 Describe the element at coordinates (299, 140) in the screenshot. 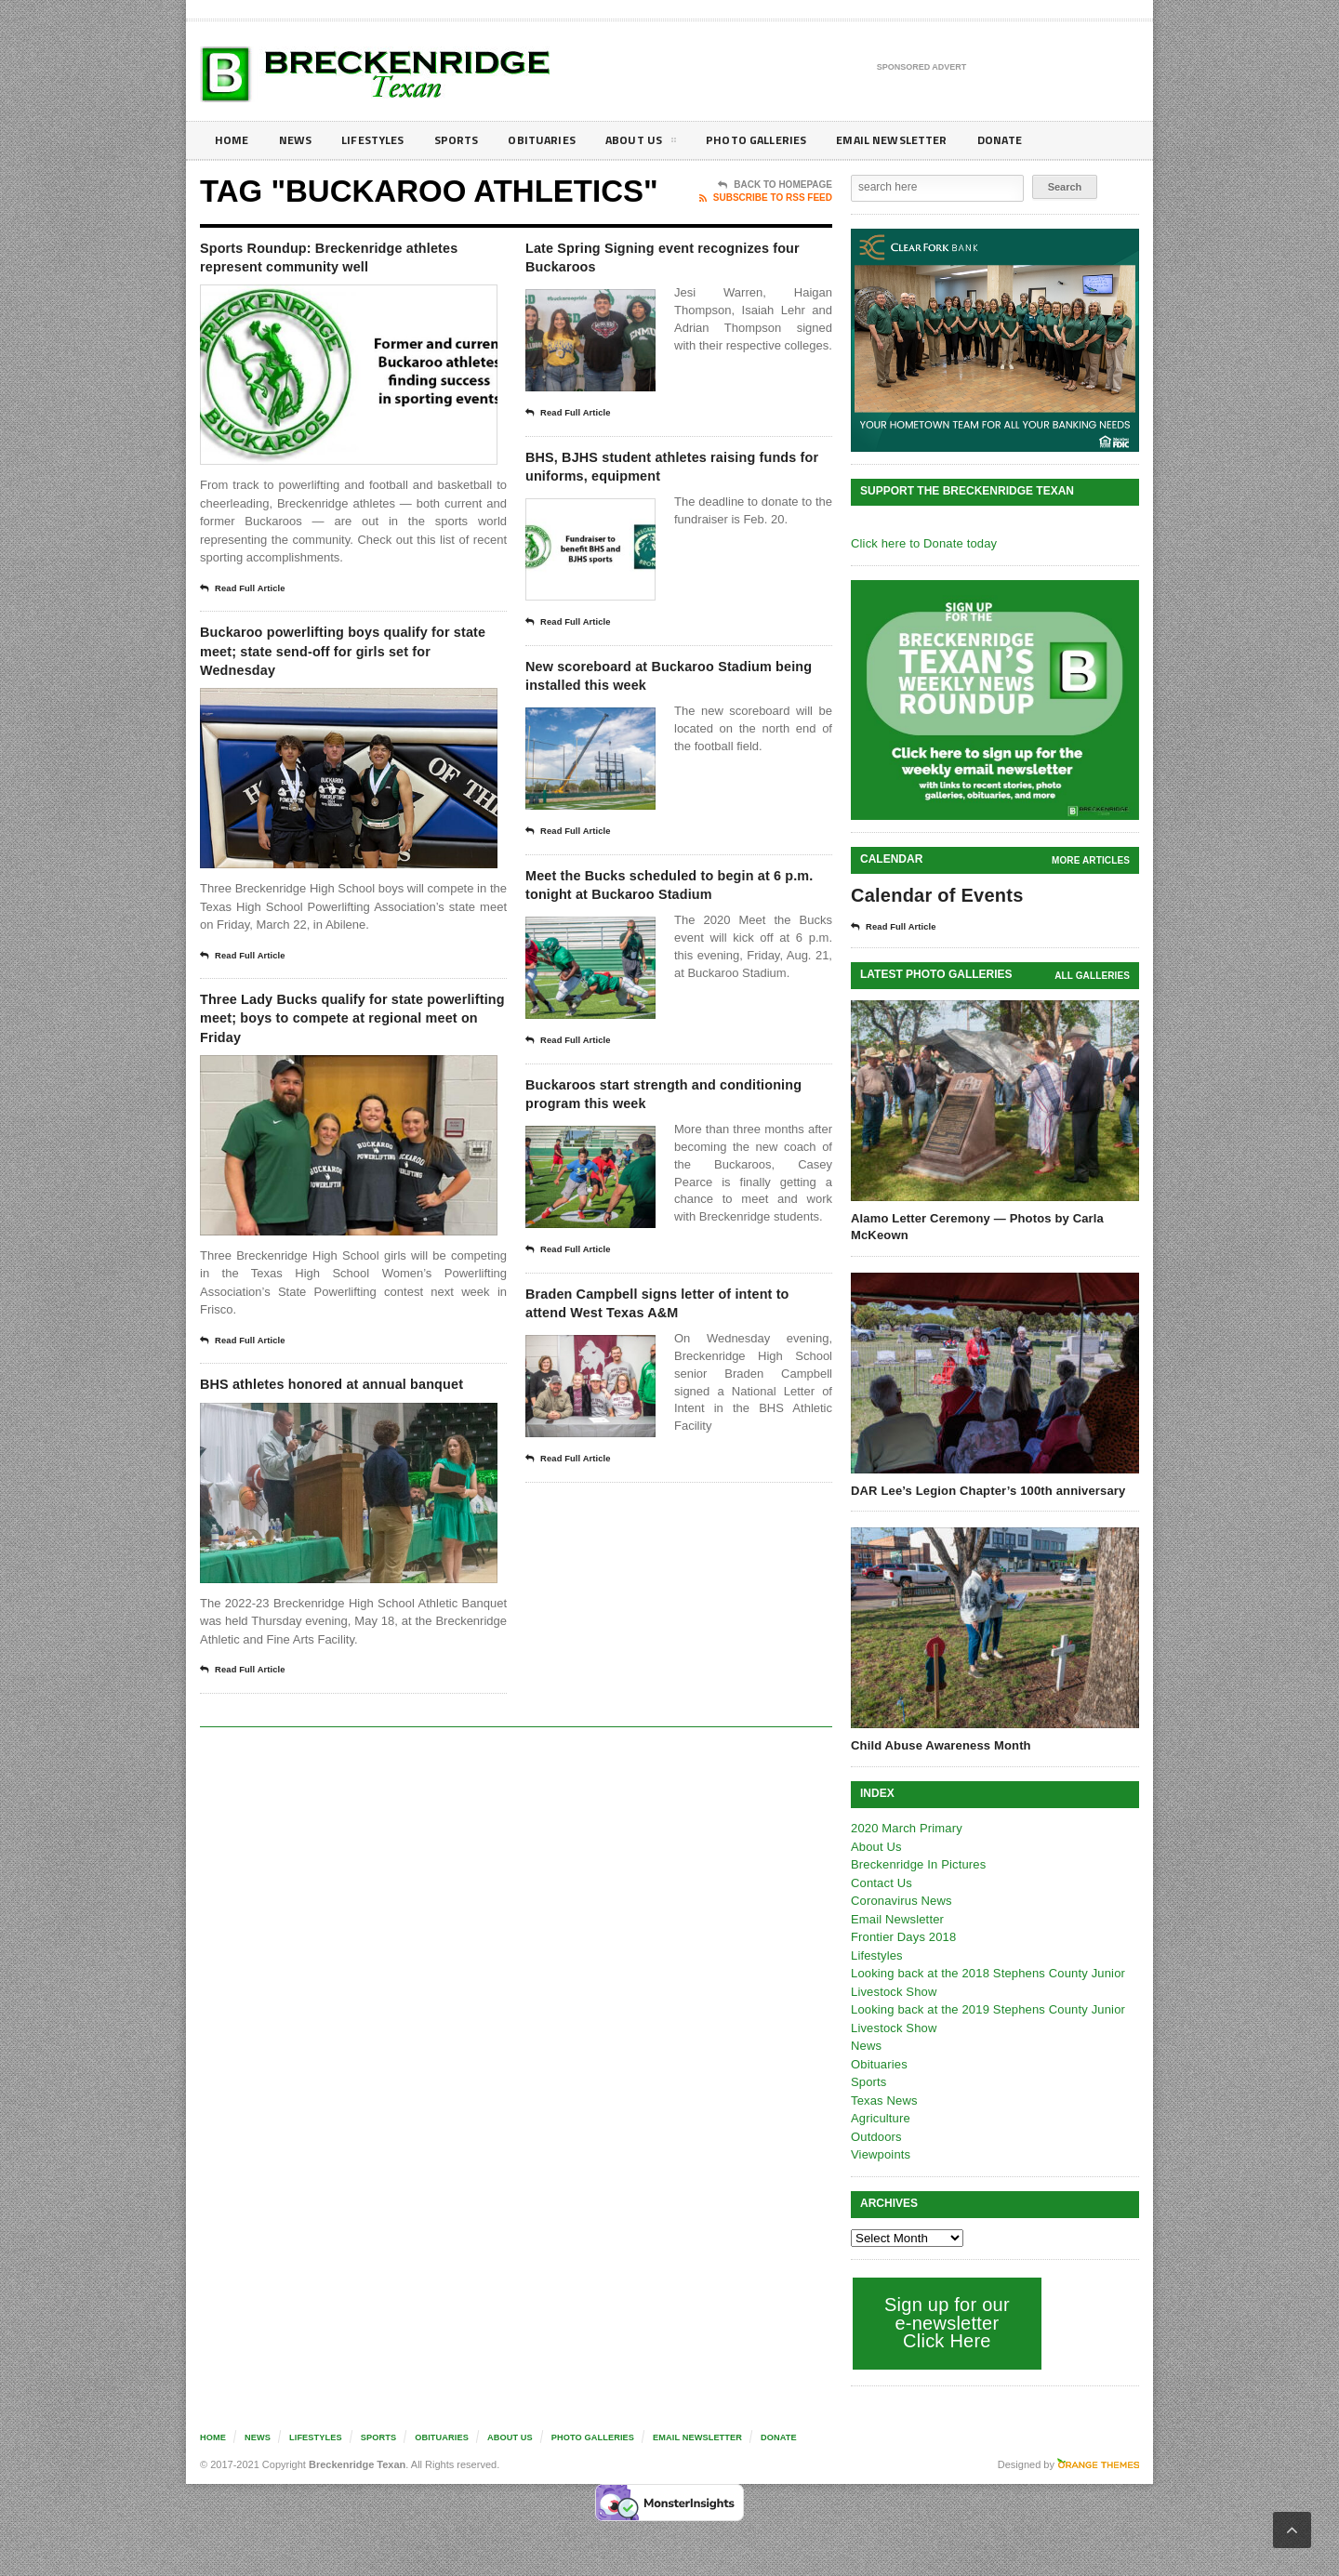

I see `News` at that location.